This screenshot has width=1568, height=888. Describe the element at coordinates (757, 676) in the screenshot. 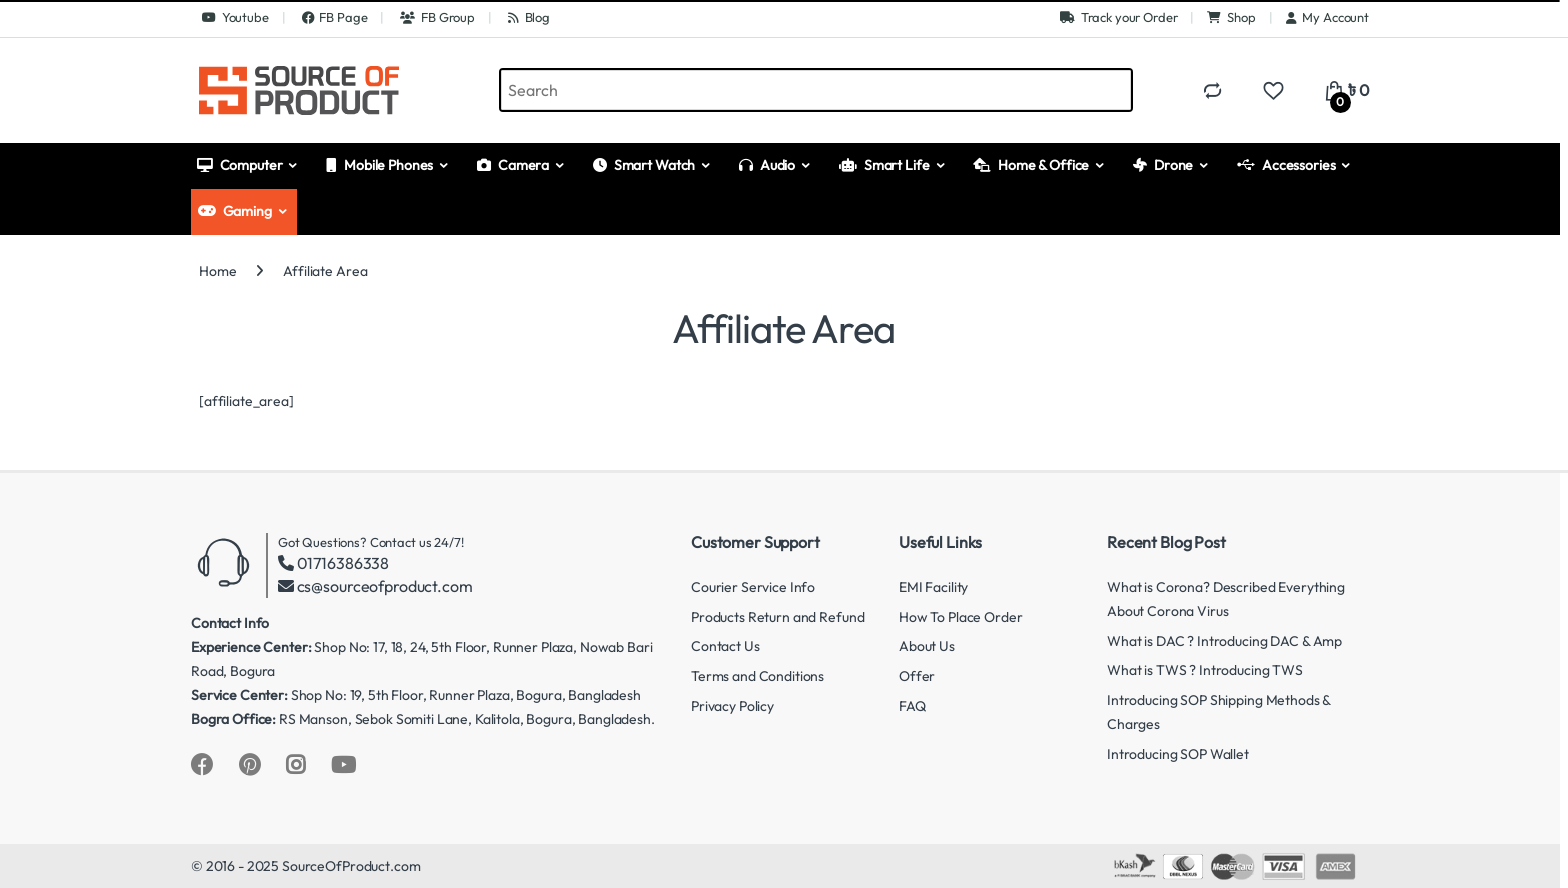

I see `Terms and Conditions` at that location.